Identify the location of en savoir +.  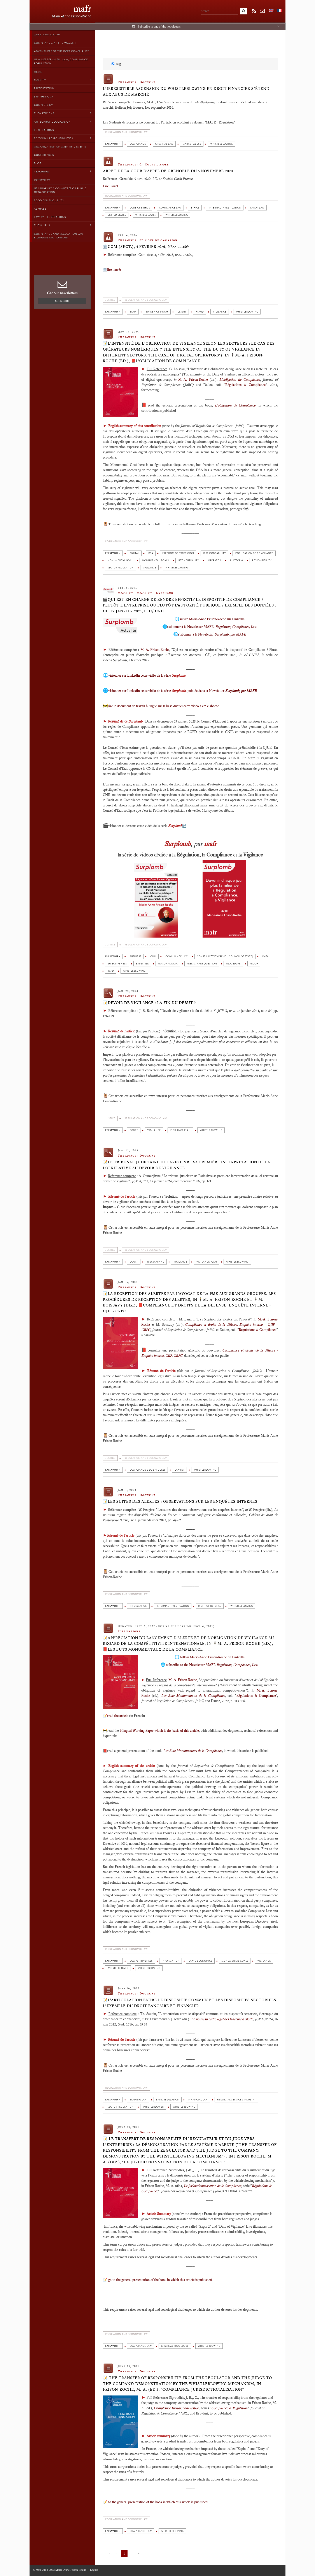
(112, 143).